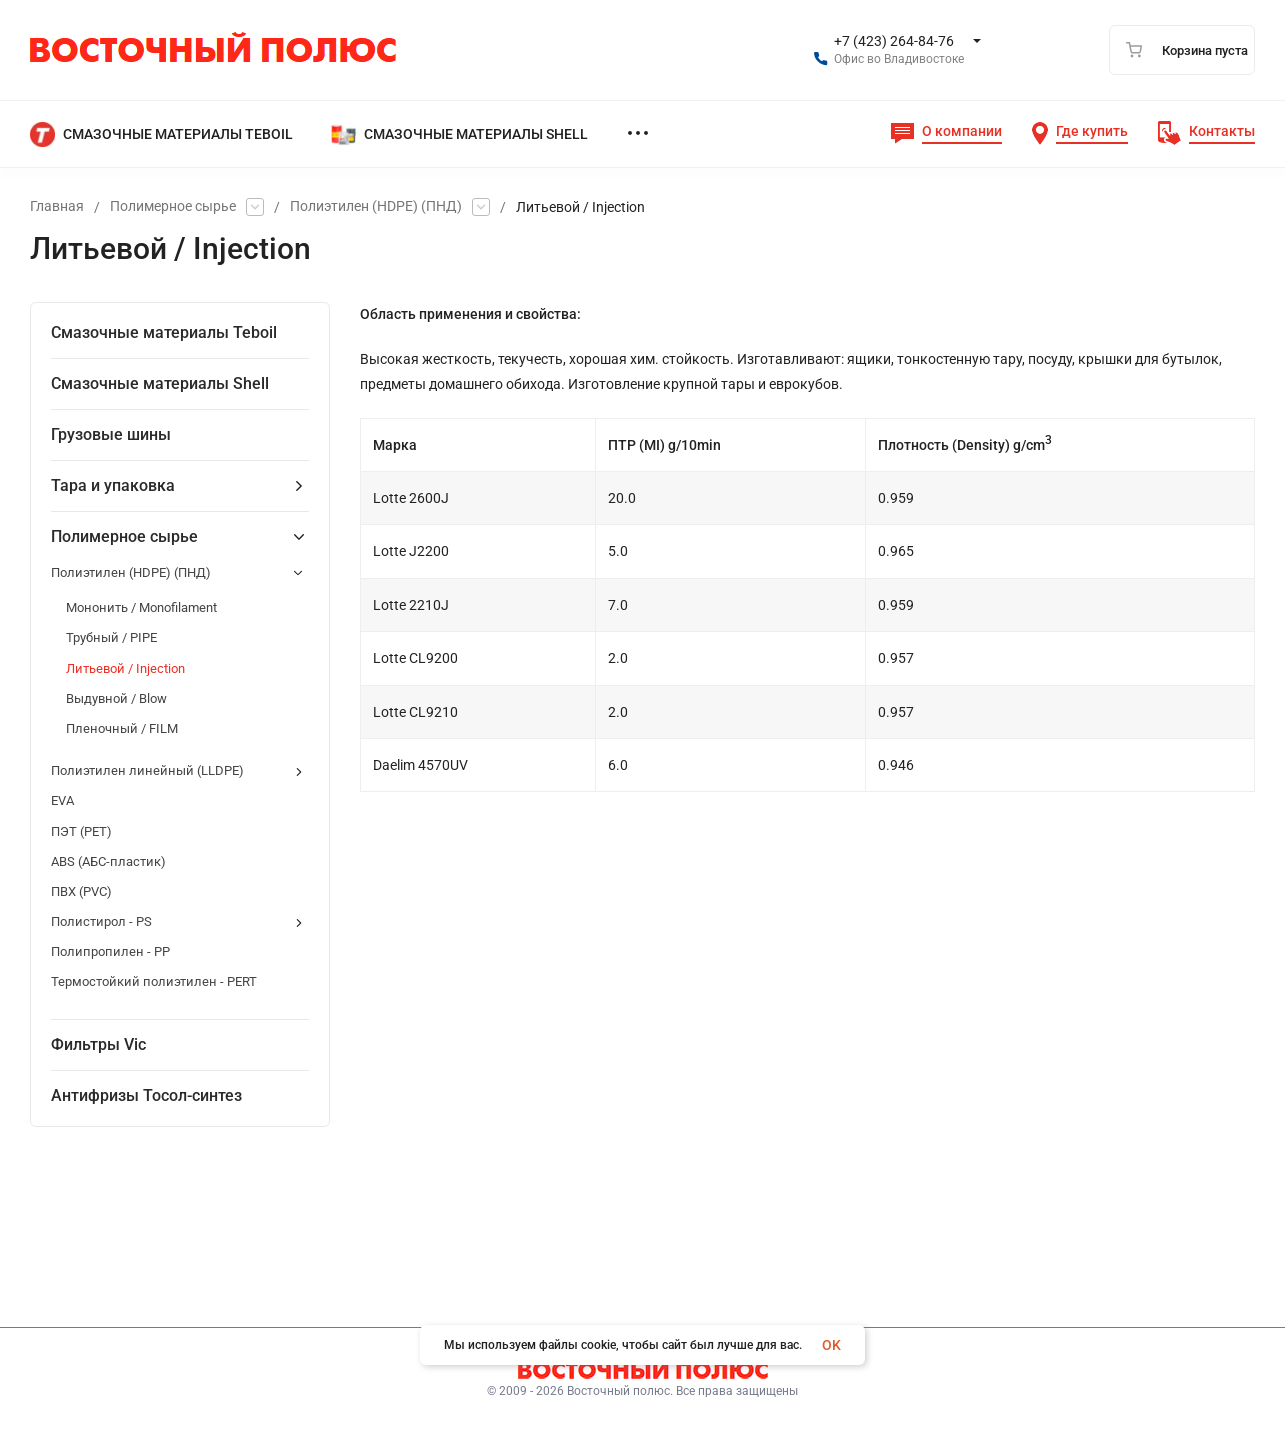 This screenshot has width=1285, height=1430. Describe the element at coordinates (98, 1044) in the screenshot. I see `Фильтры Vic` at that location.